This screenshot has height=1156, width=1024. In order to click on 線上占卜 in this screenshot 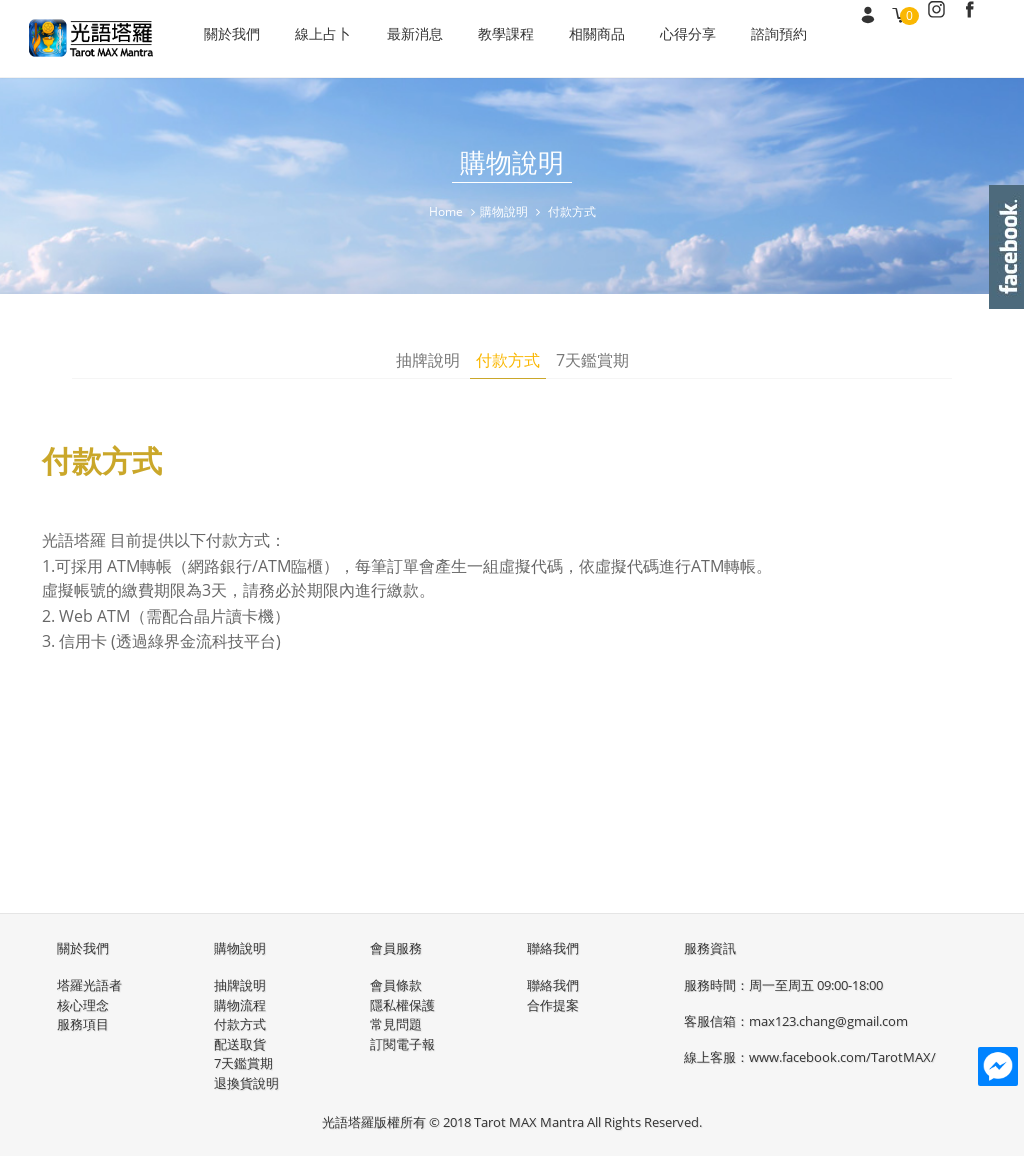, I will do `click(318, 38)`.